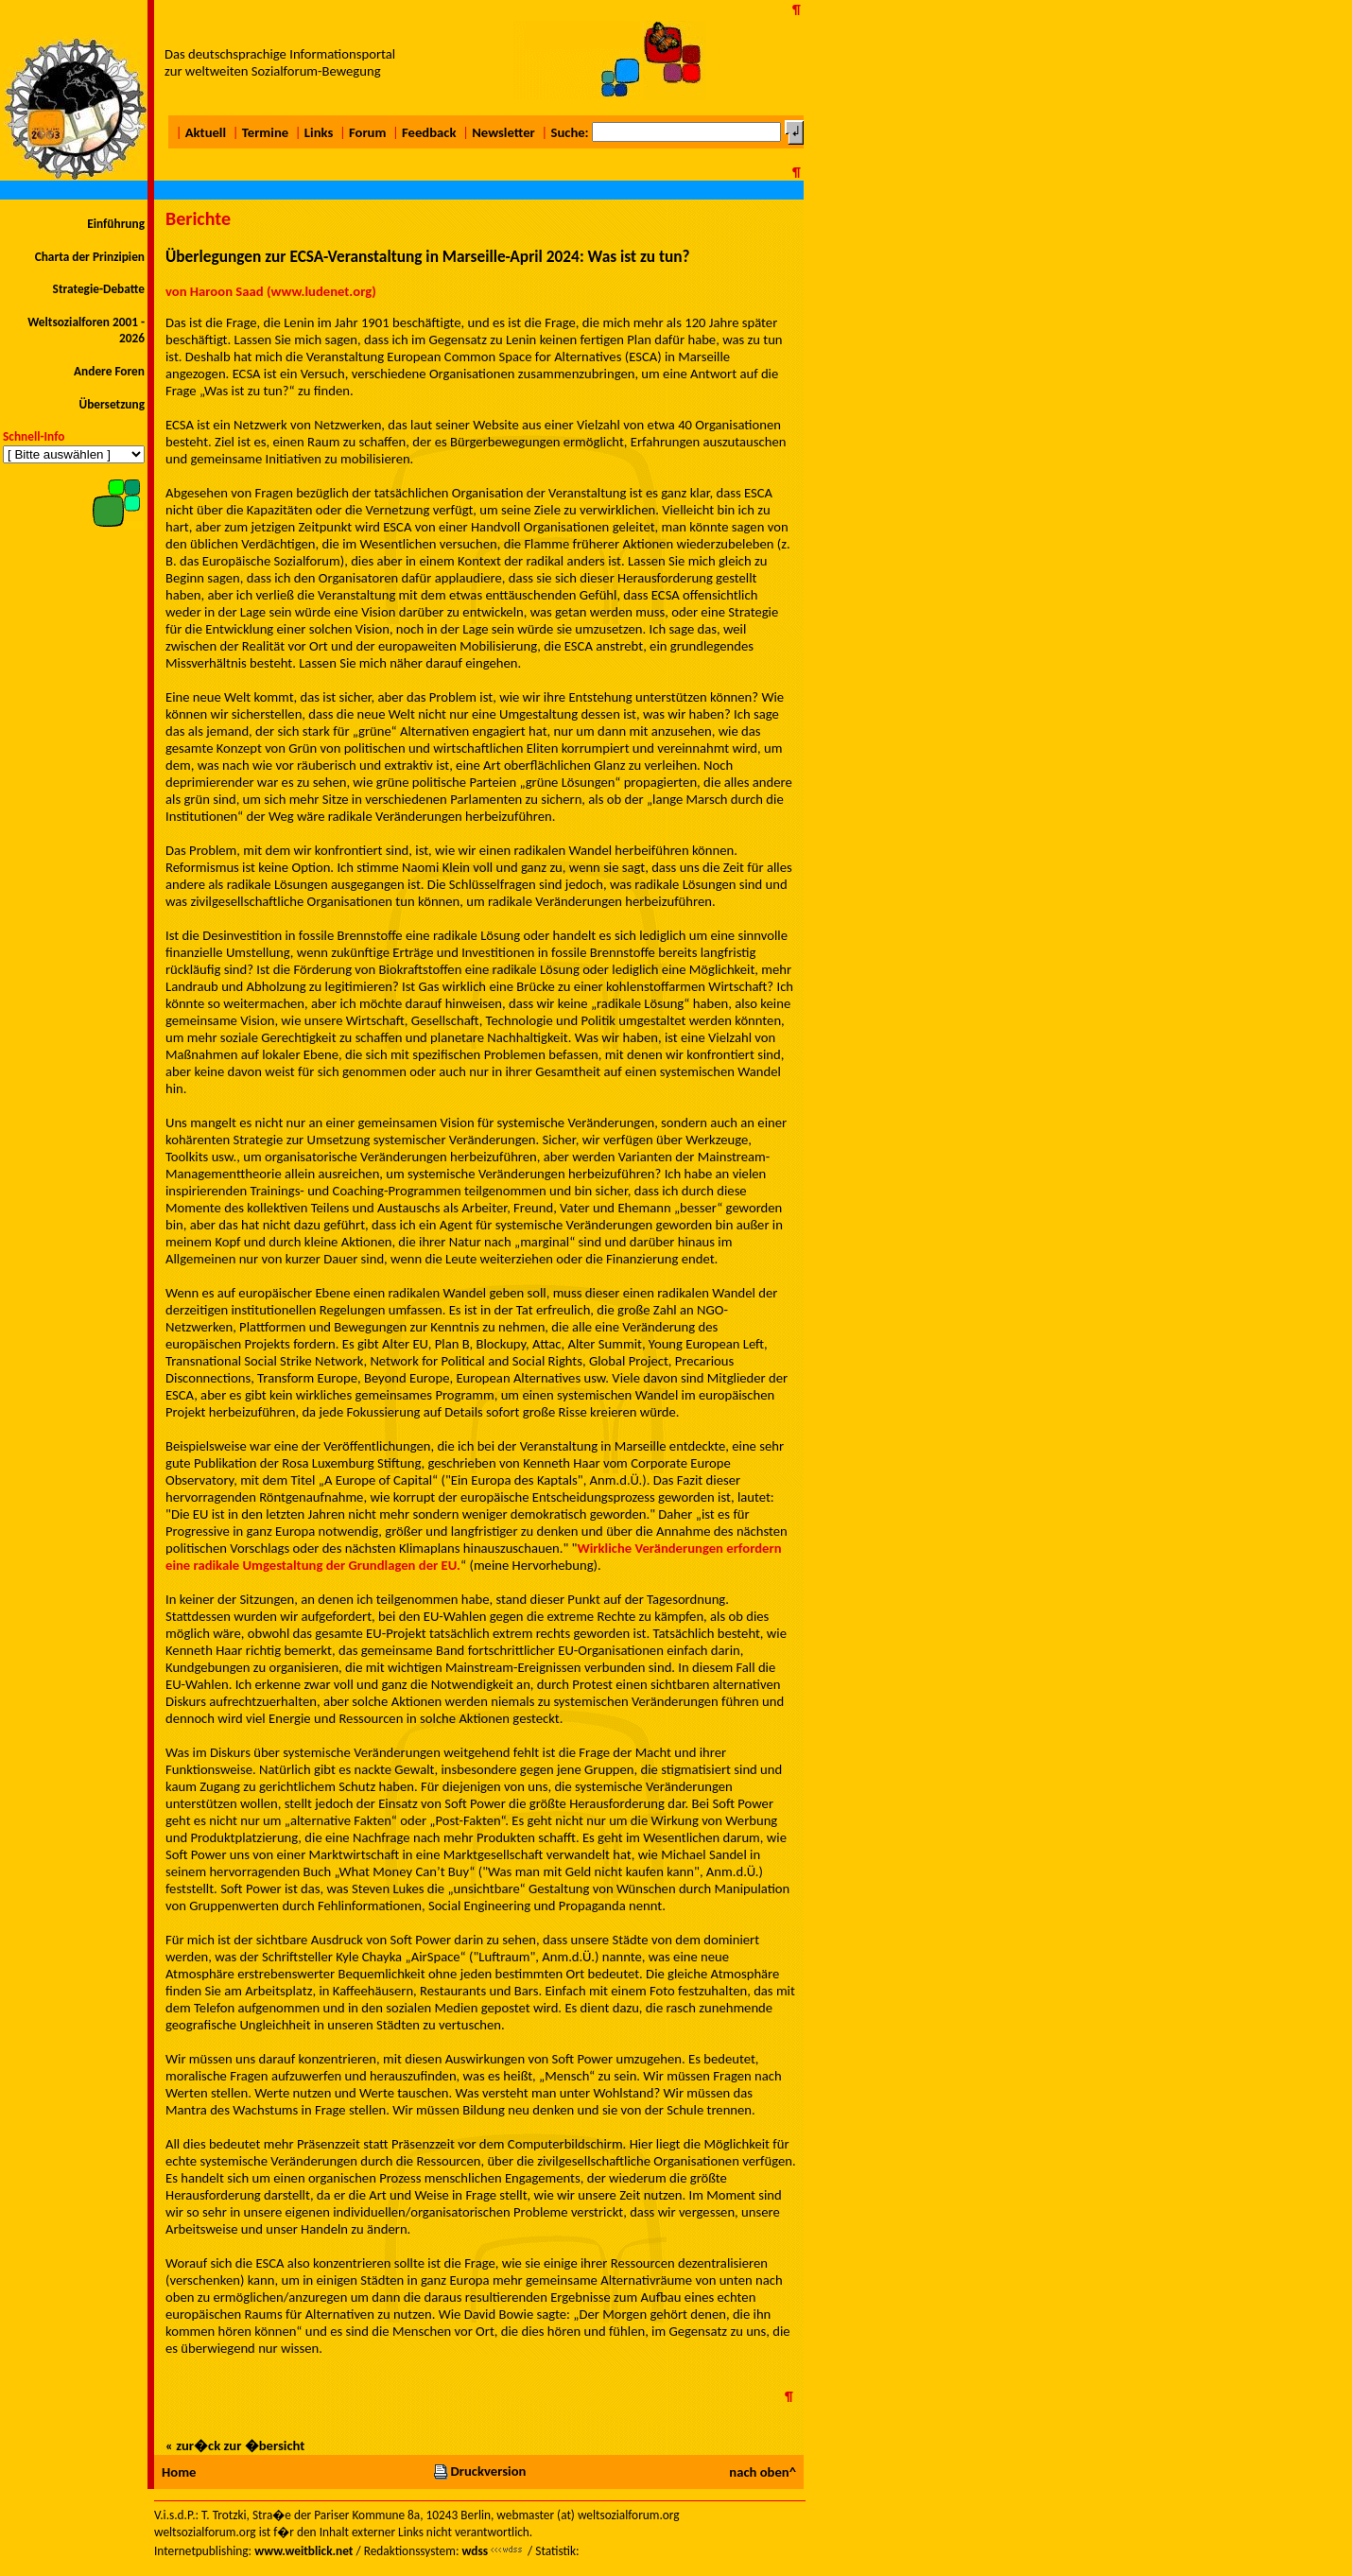  I want to click on Druckversion, so click(479, 2471).